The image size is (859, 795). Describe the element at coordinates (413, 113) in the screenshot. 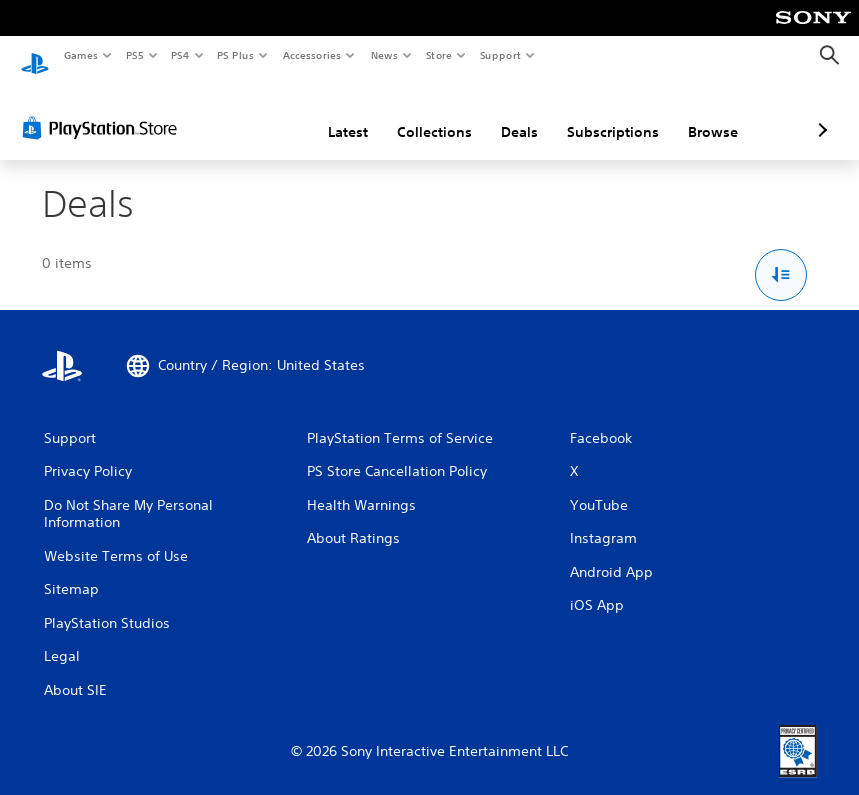

I see `Deals` at that location.